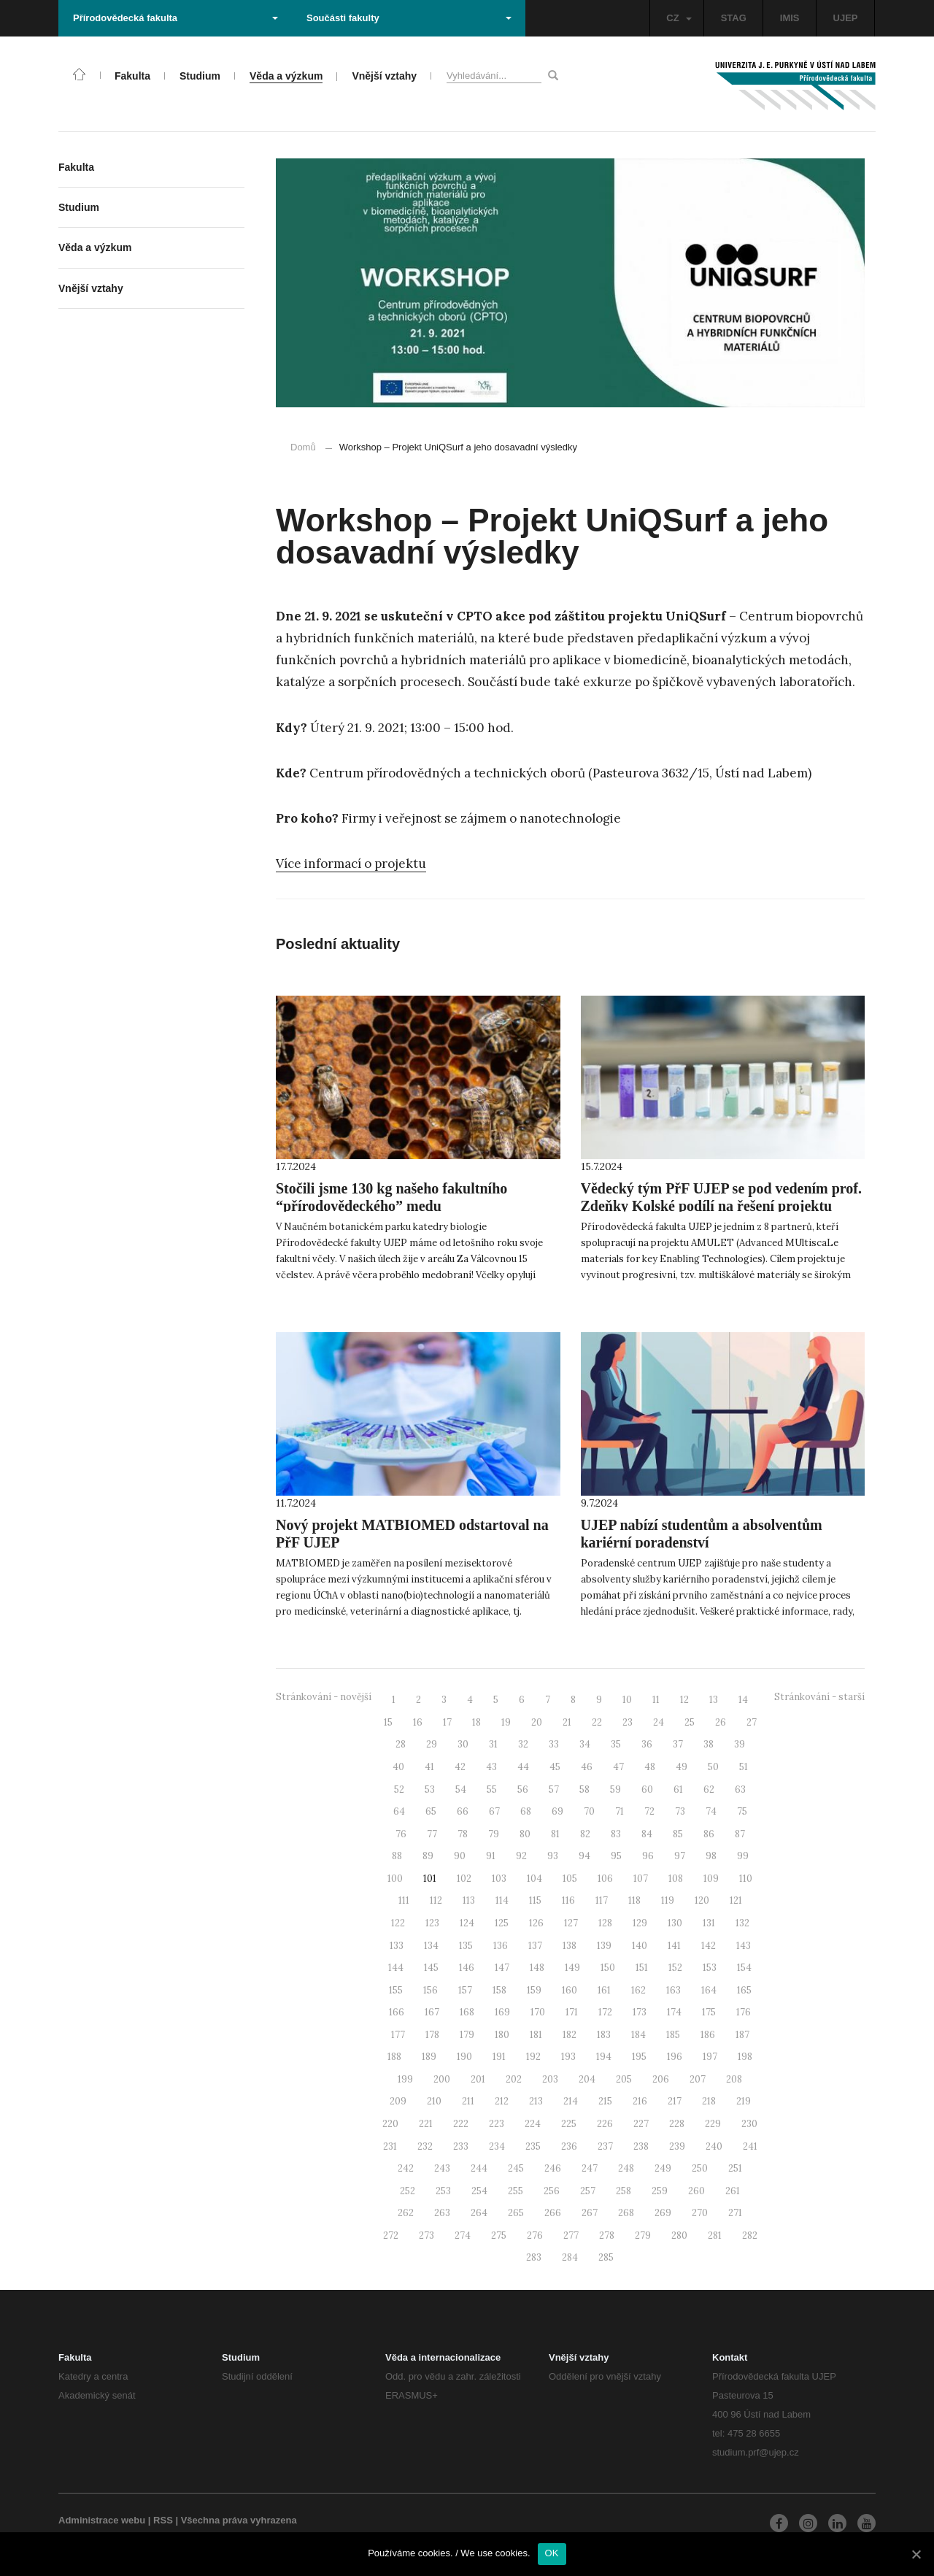 This screenshot has height=2576, width=934. I want to click on 283, so click(533, 2257).